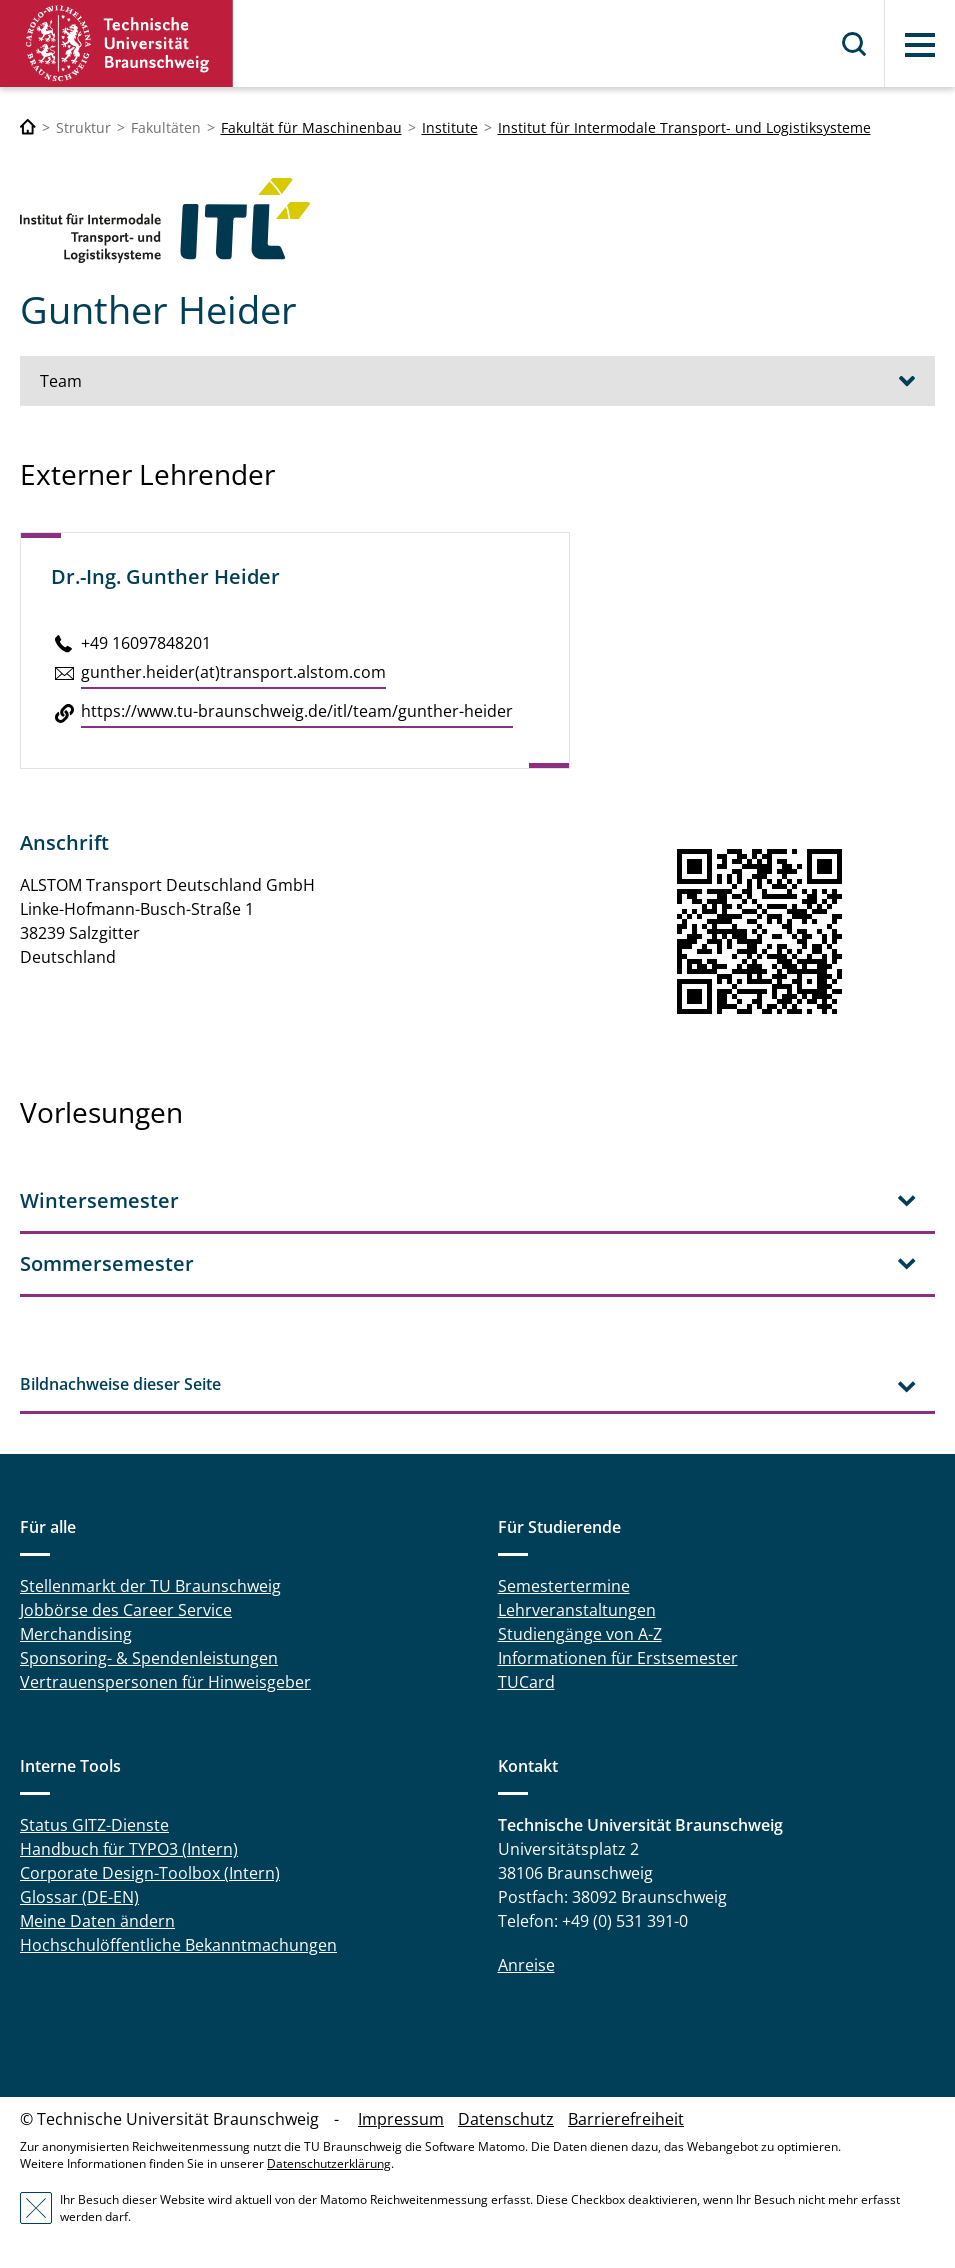 The width and height of the screenshot is (955, 2268). Describe the element at coordinates (855, 44) in the screenshot. I see `Suche` at that location.